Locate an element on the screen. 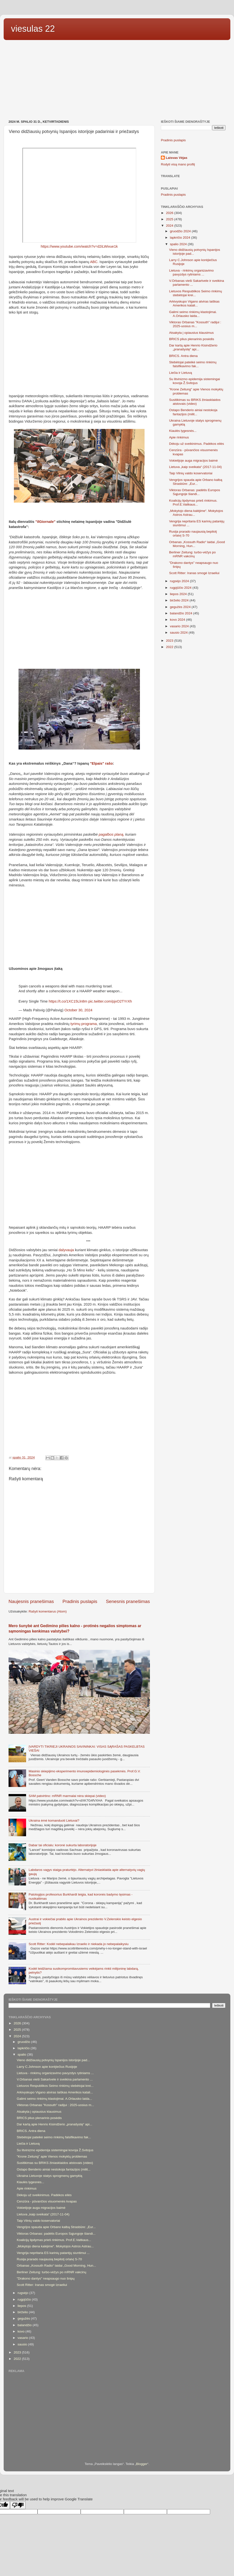  Dėkoju už sveikinimus. Padėkos eilės is located at coordinates (196, 444).